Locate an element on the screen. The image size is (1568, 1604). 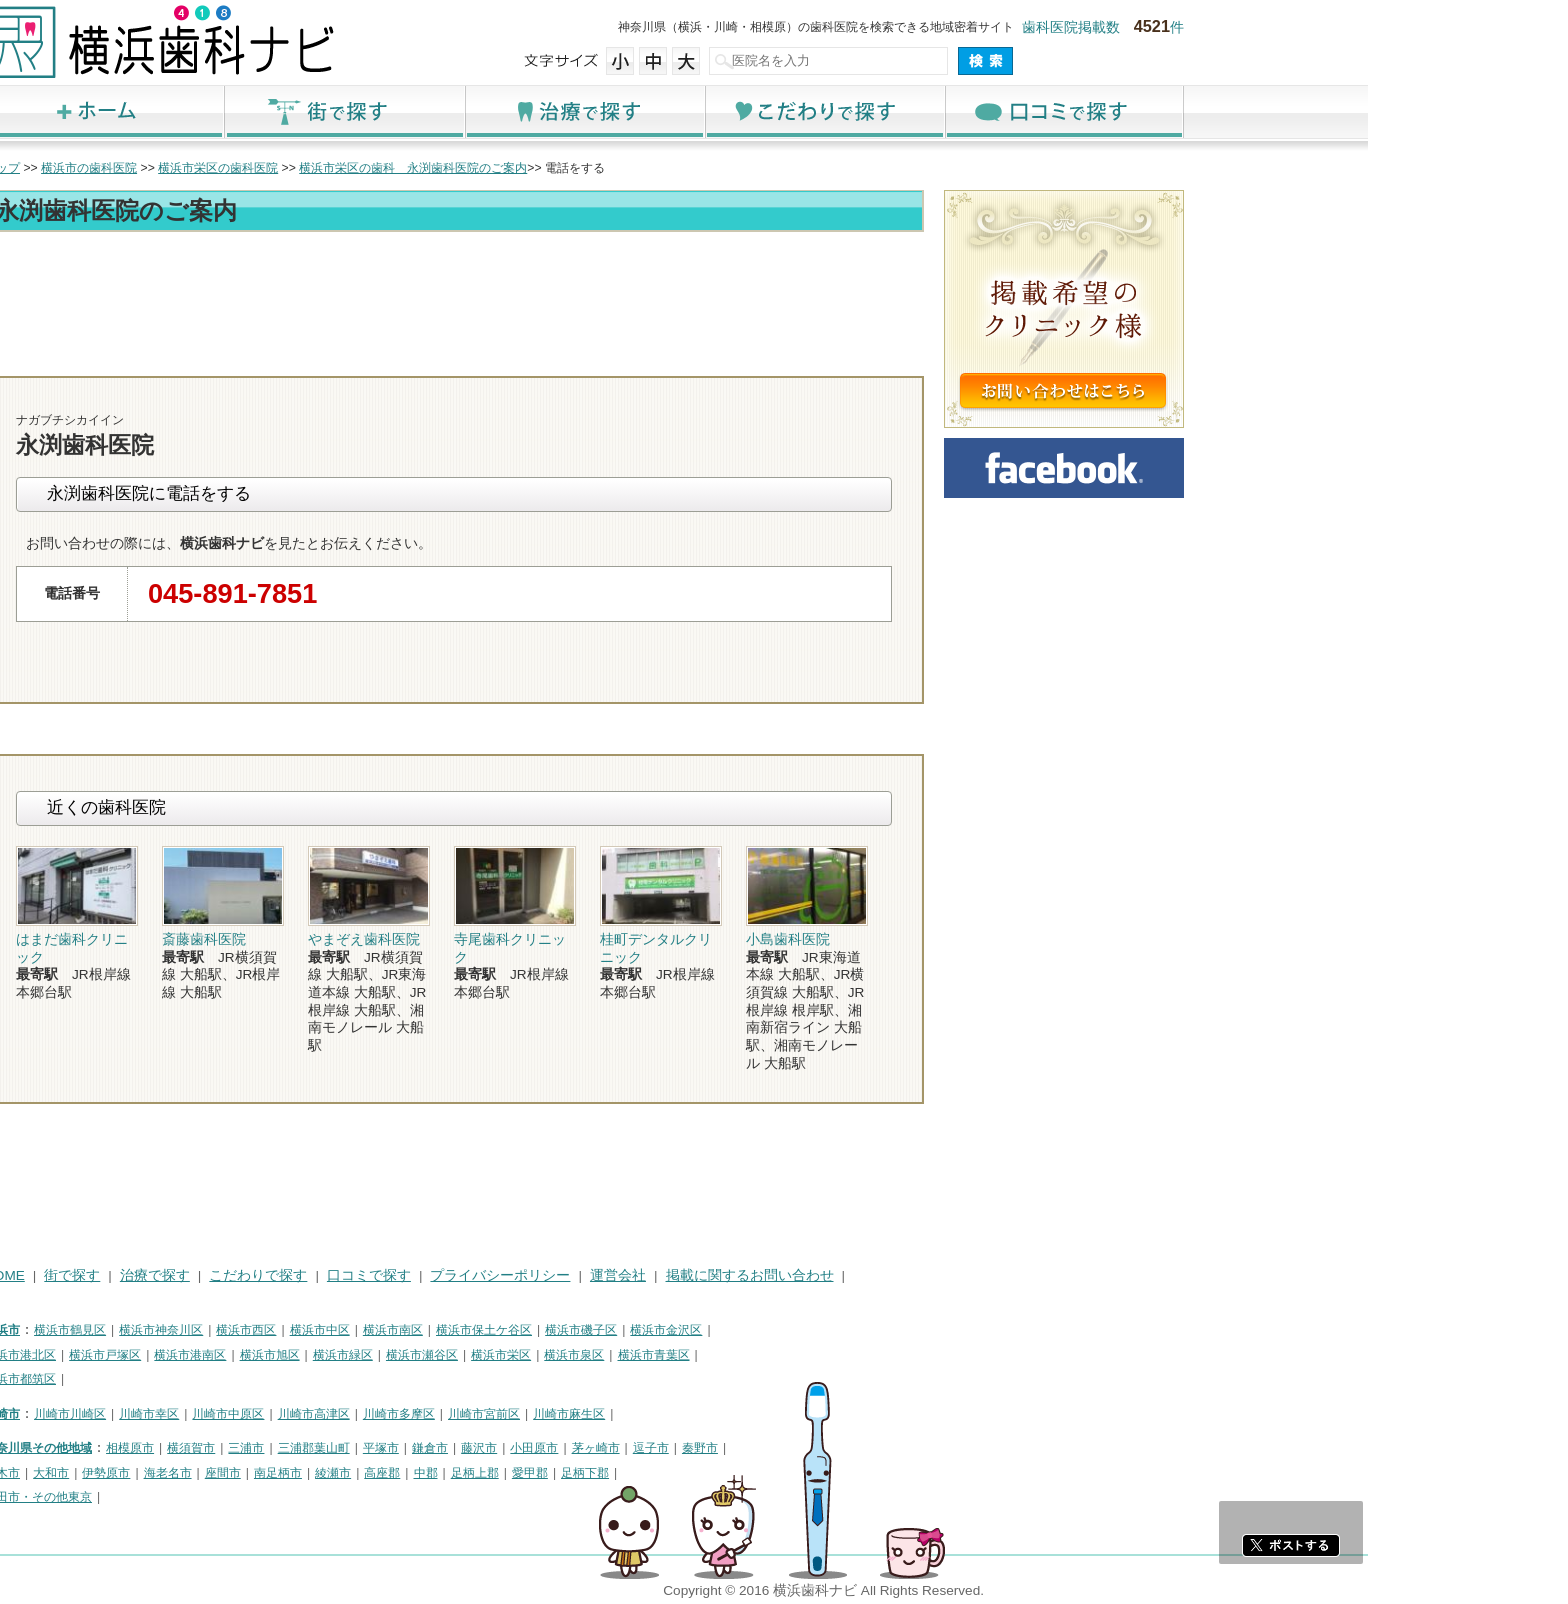
神奈川県その他地域 is located at coordinates (238, 1448).